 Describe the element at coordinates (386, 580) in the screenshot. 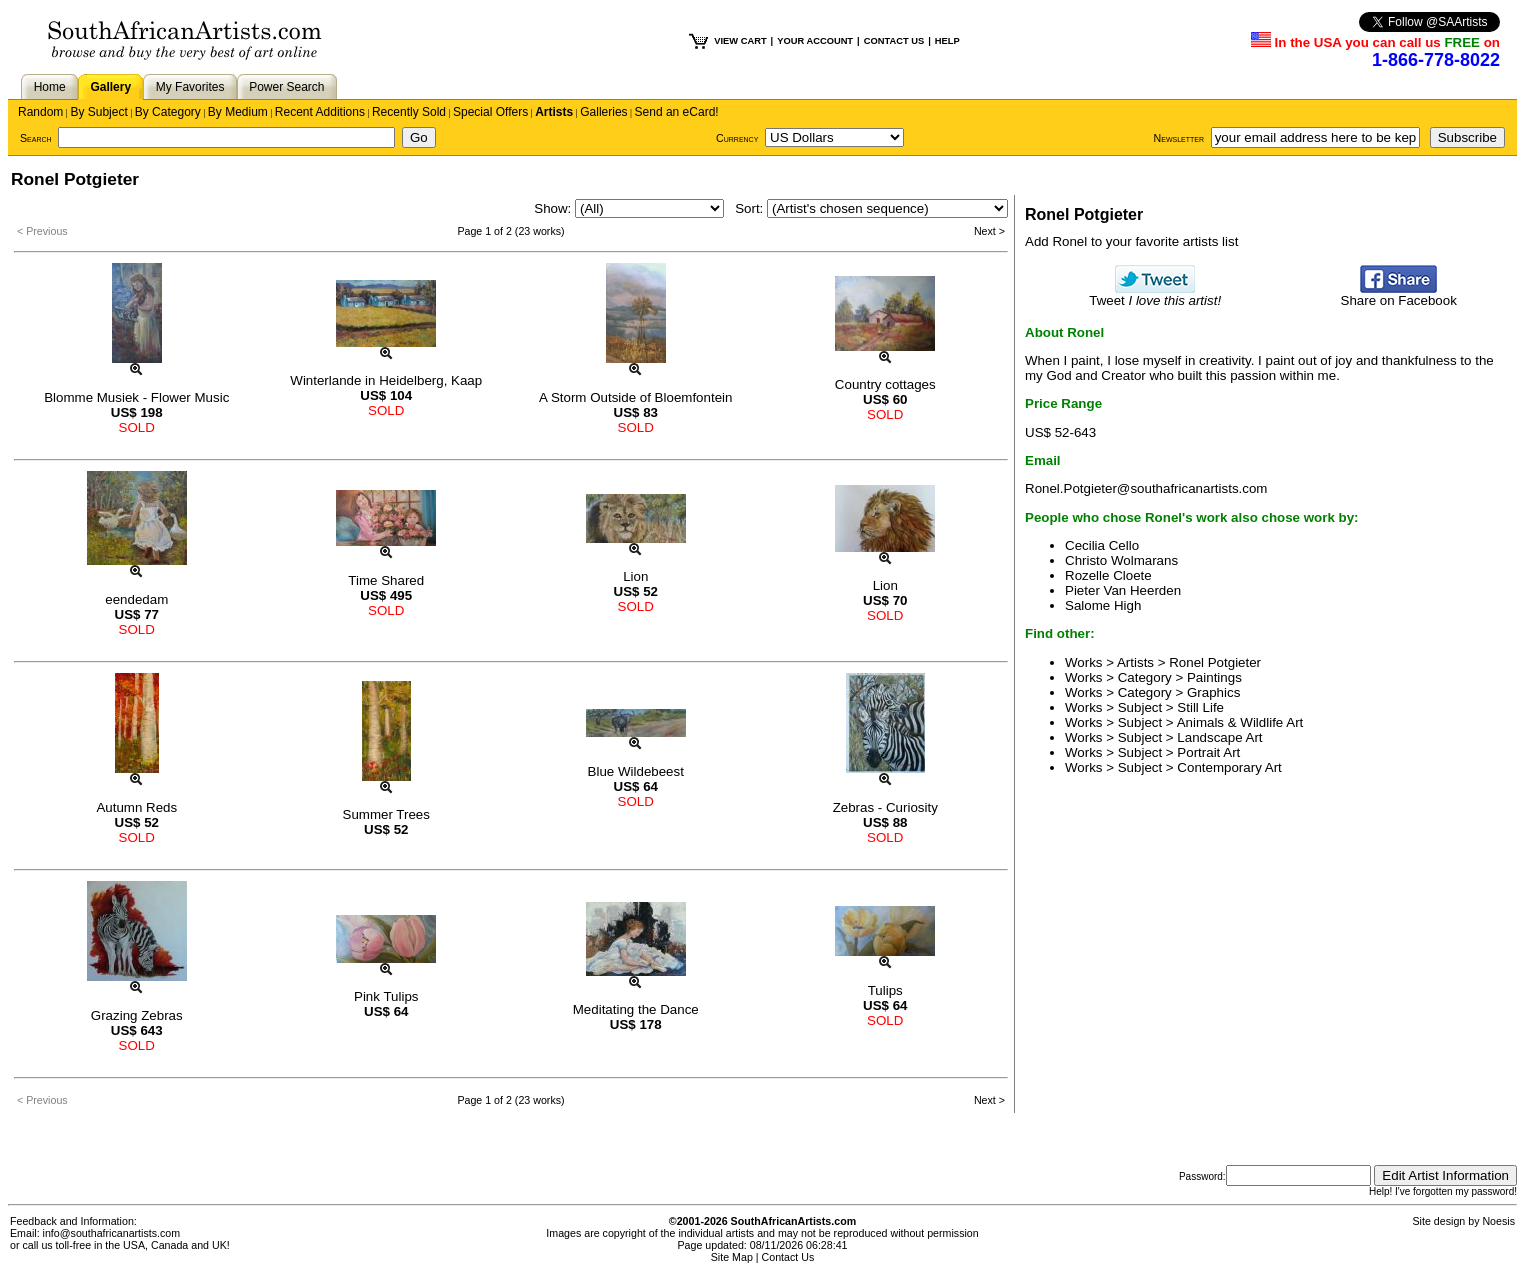

I see `Time Shared` at that location.